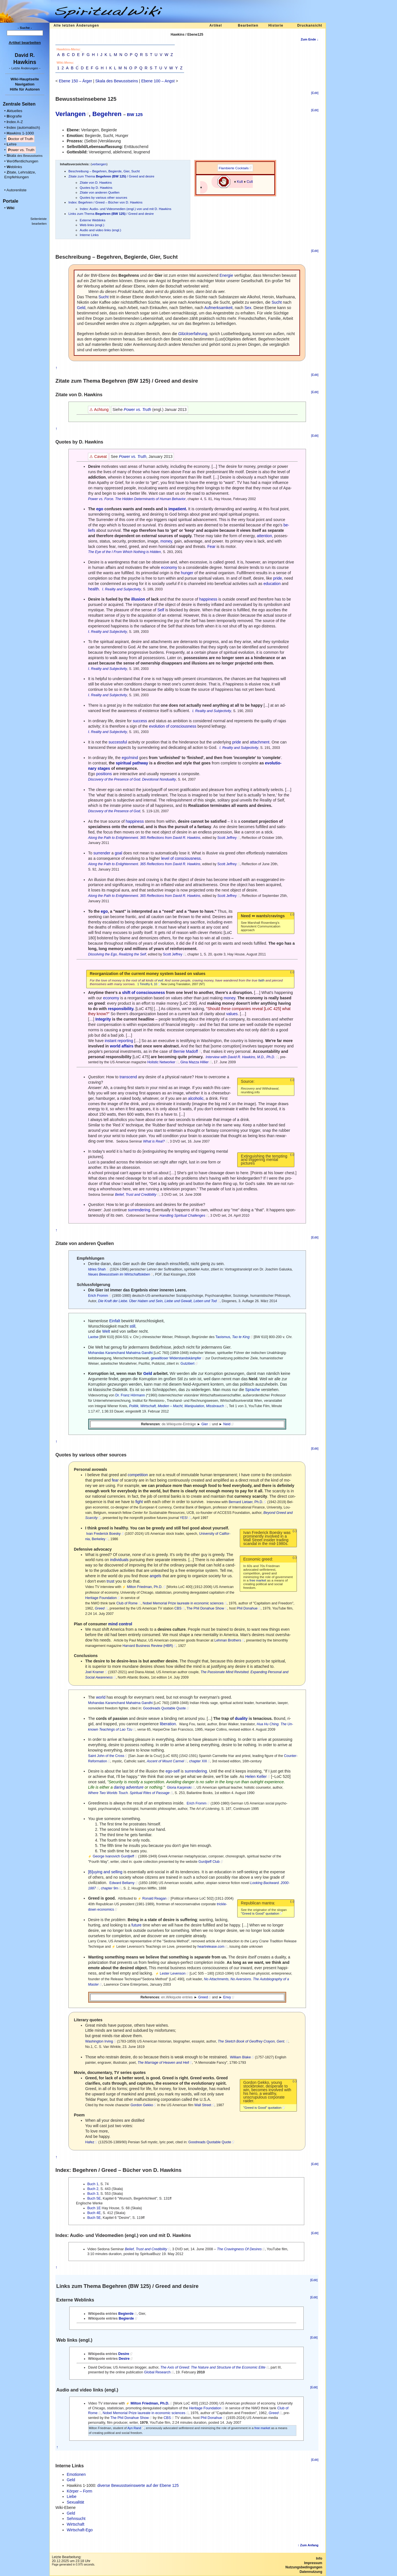  Describe the element at coordinates (257, 1580) in the screenshot. I see `free market` at that location.